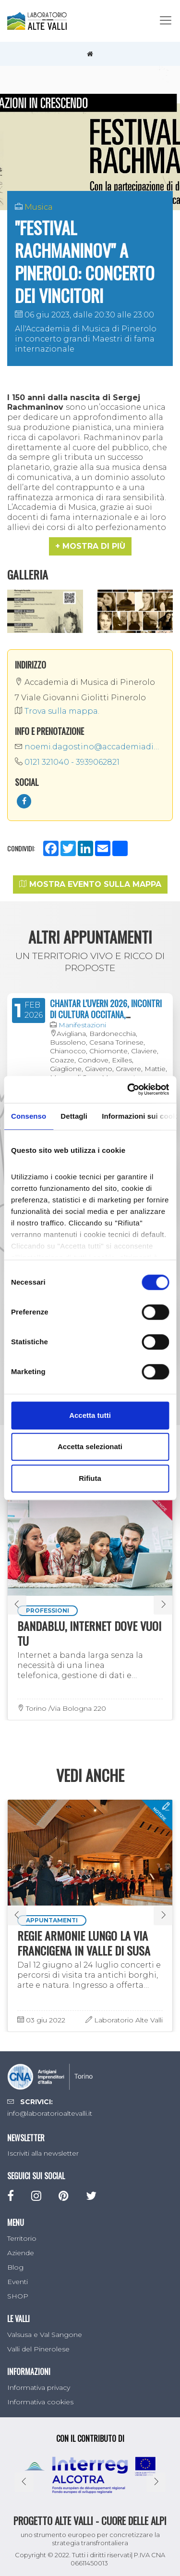  Describe the element at coordinates (38, 207) in the screenshot. I see `Musica` at that location.